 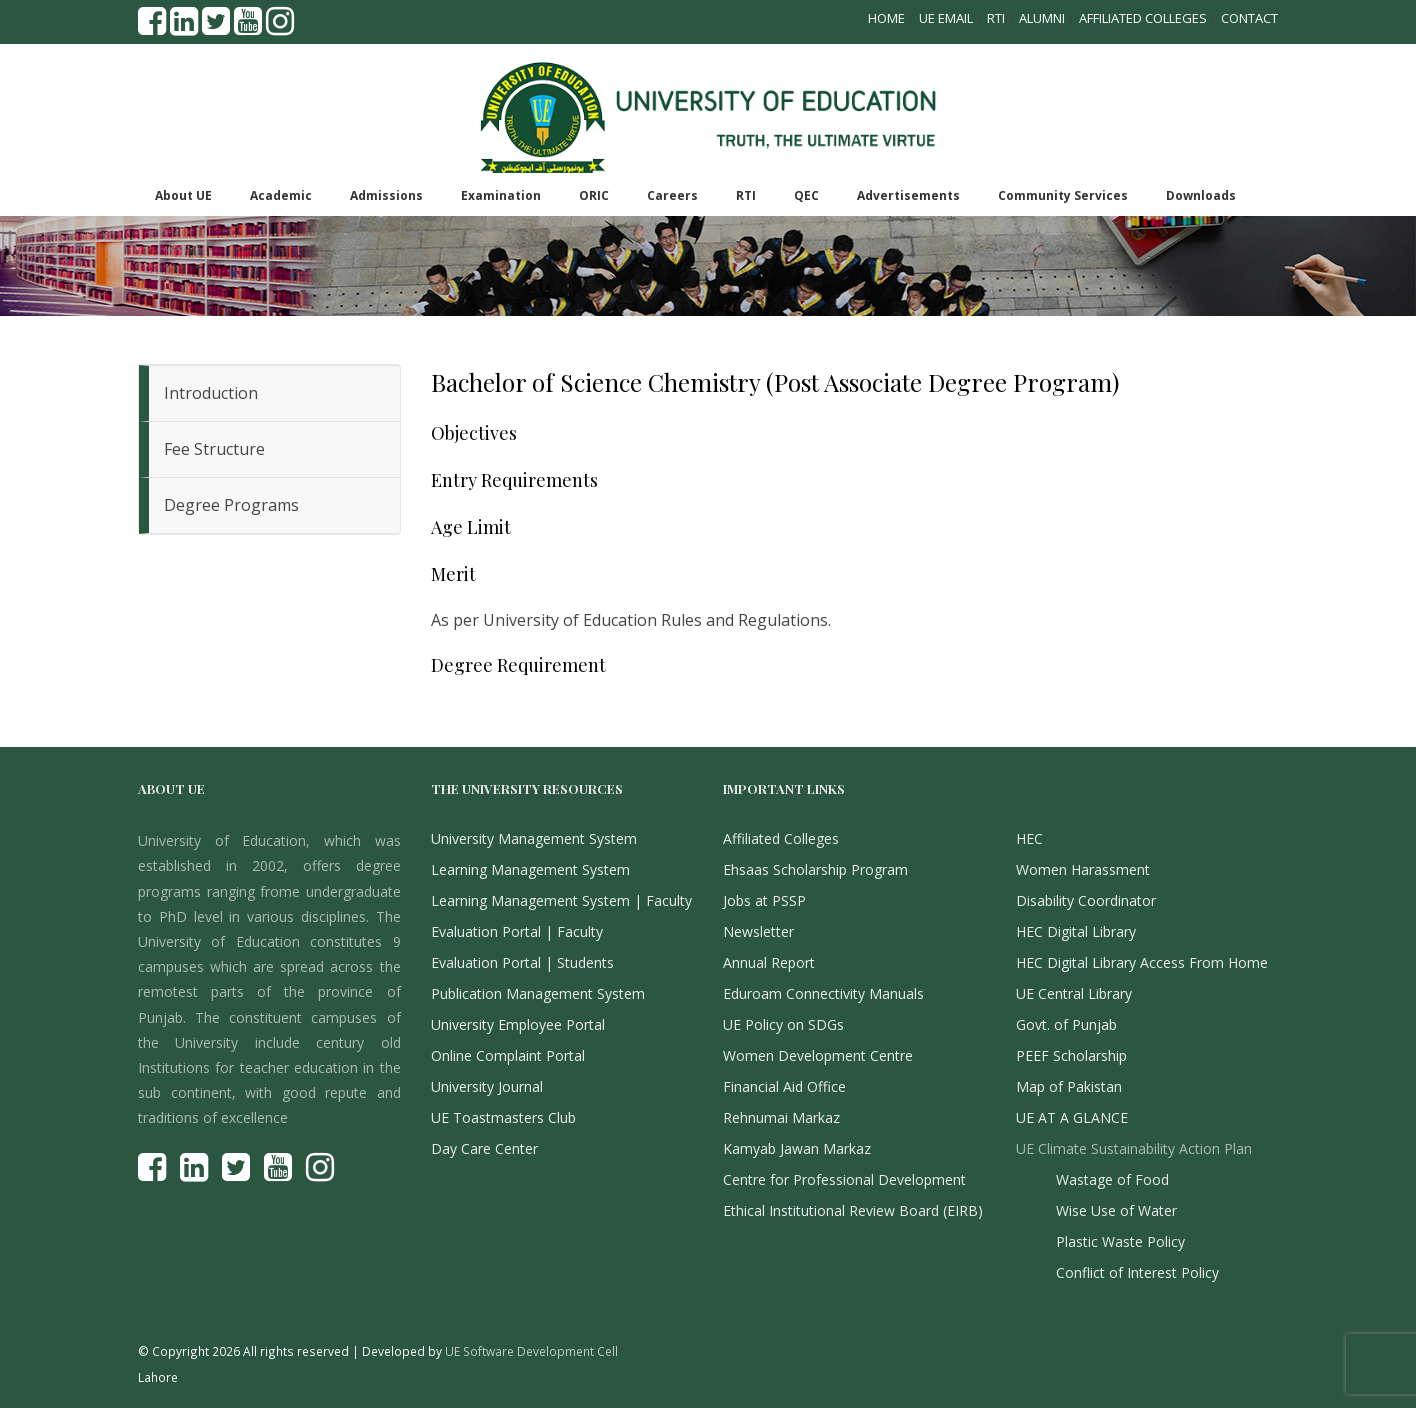 What do you see at coordinates (783, 1024) in the screenshot?
I see `UE Policy on SDGs` at bounding box center [783, 1024].